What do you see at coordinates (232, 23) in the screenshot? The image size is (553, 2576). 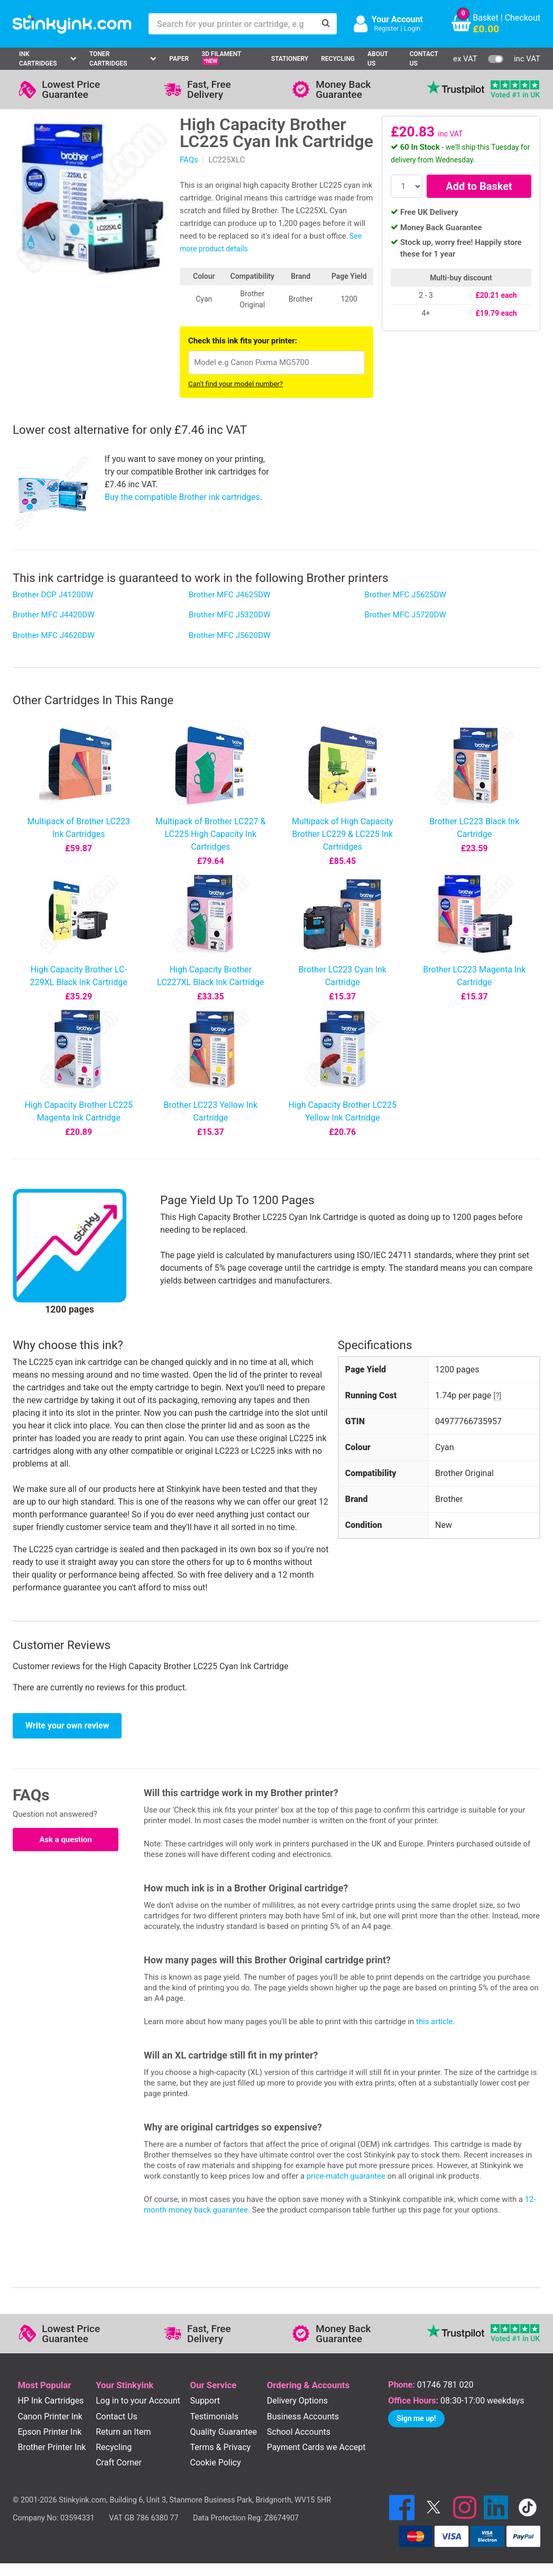 I see `[Search for your printer or cartridge, e.g HP 364]` at bounding box center [232, 23].